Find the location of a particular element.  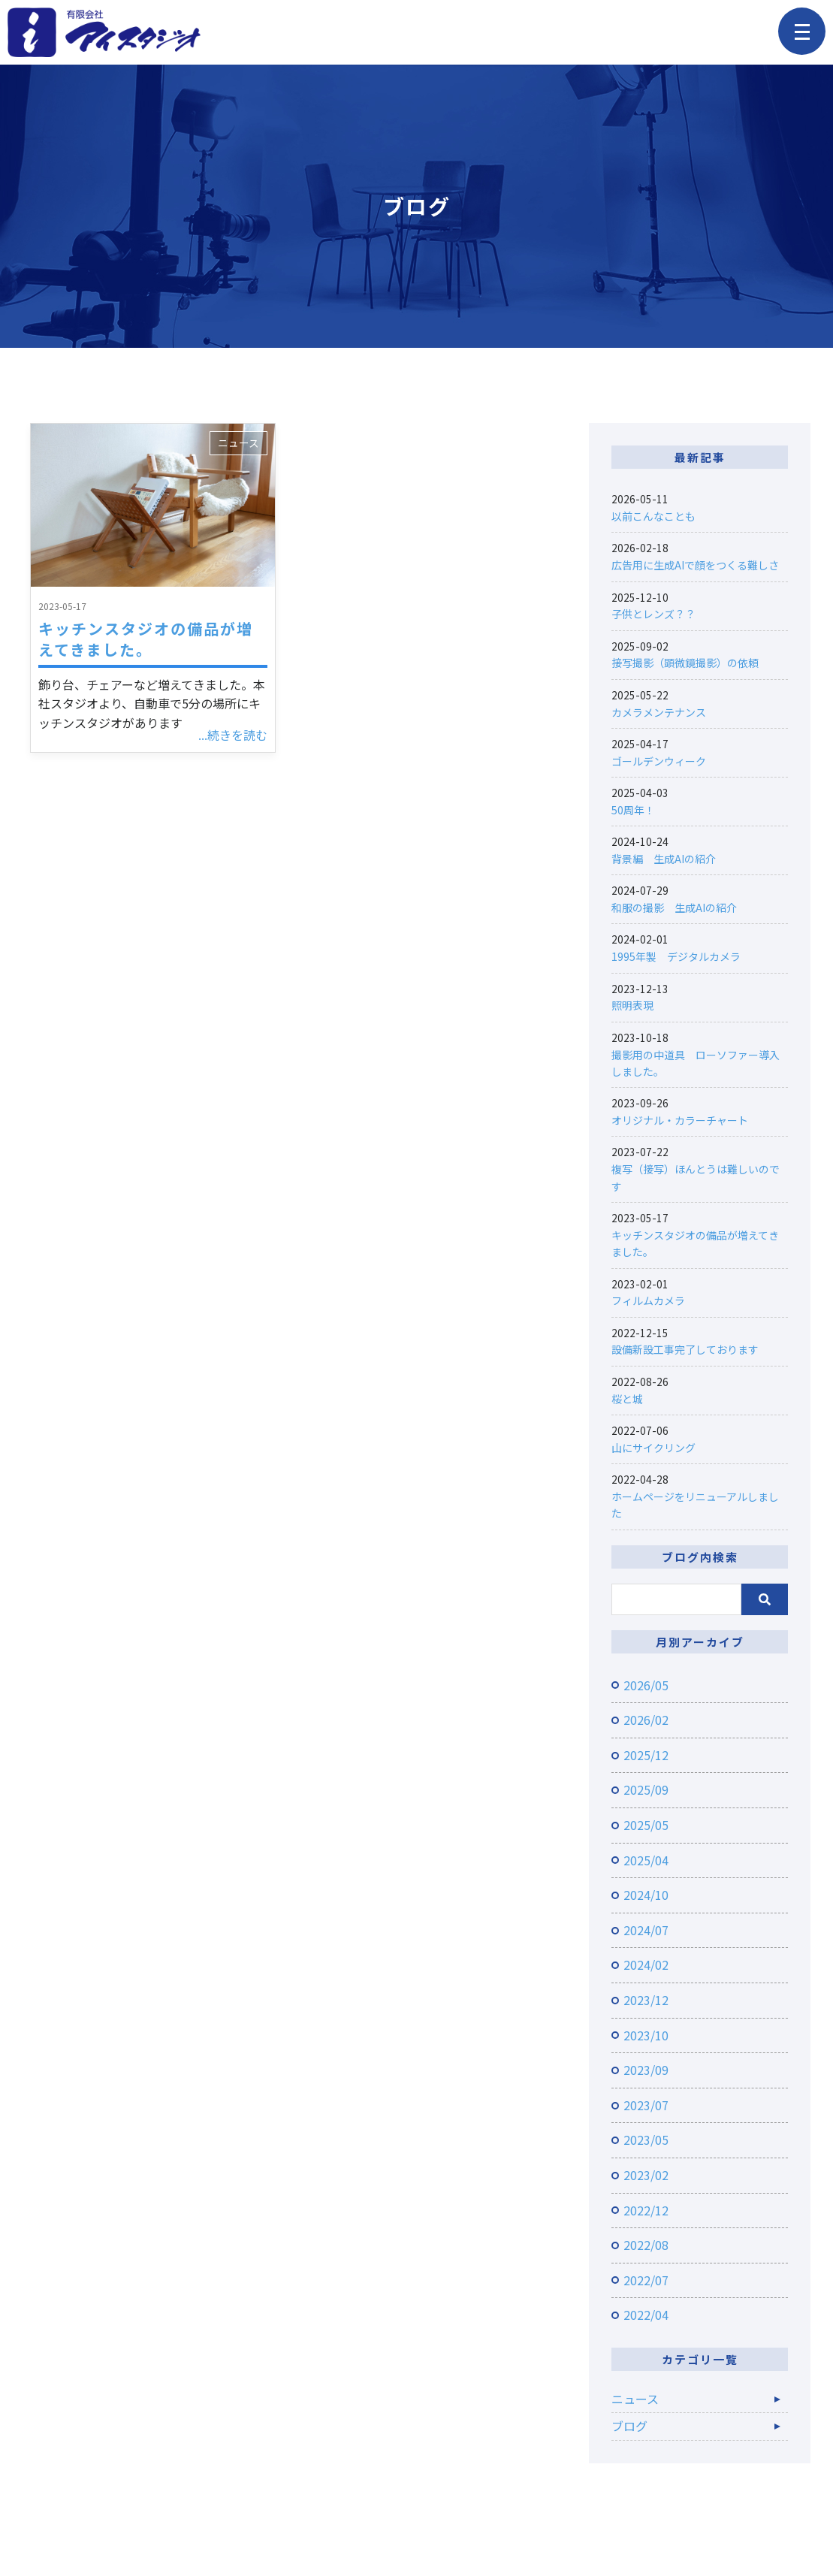

オリジナル・カラーチャート is located at coordinates (679, 1120).